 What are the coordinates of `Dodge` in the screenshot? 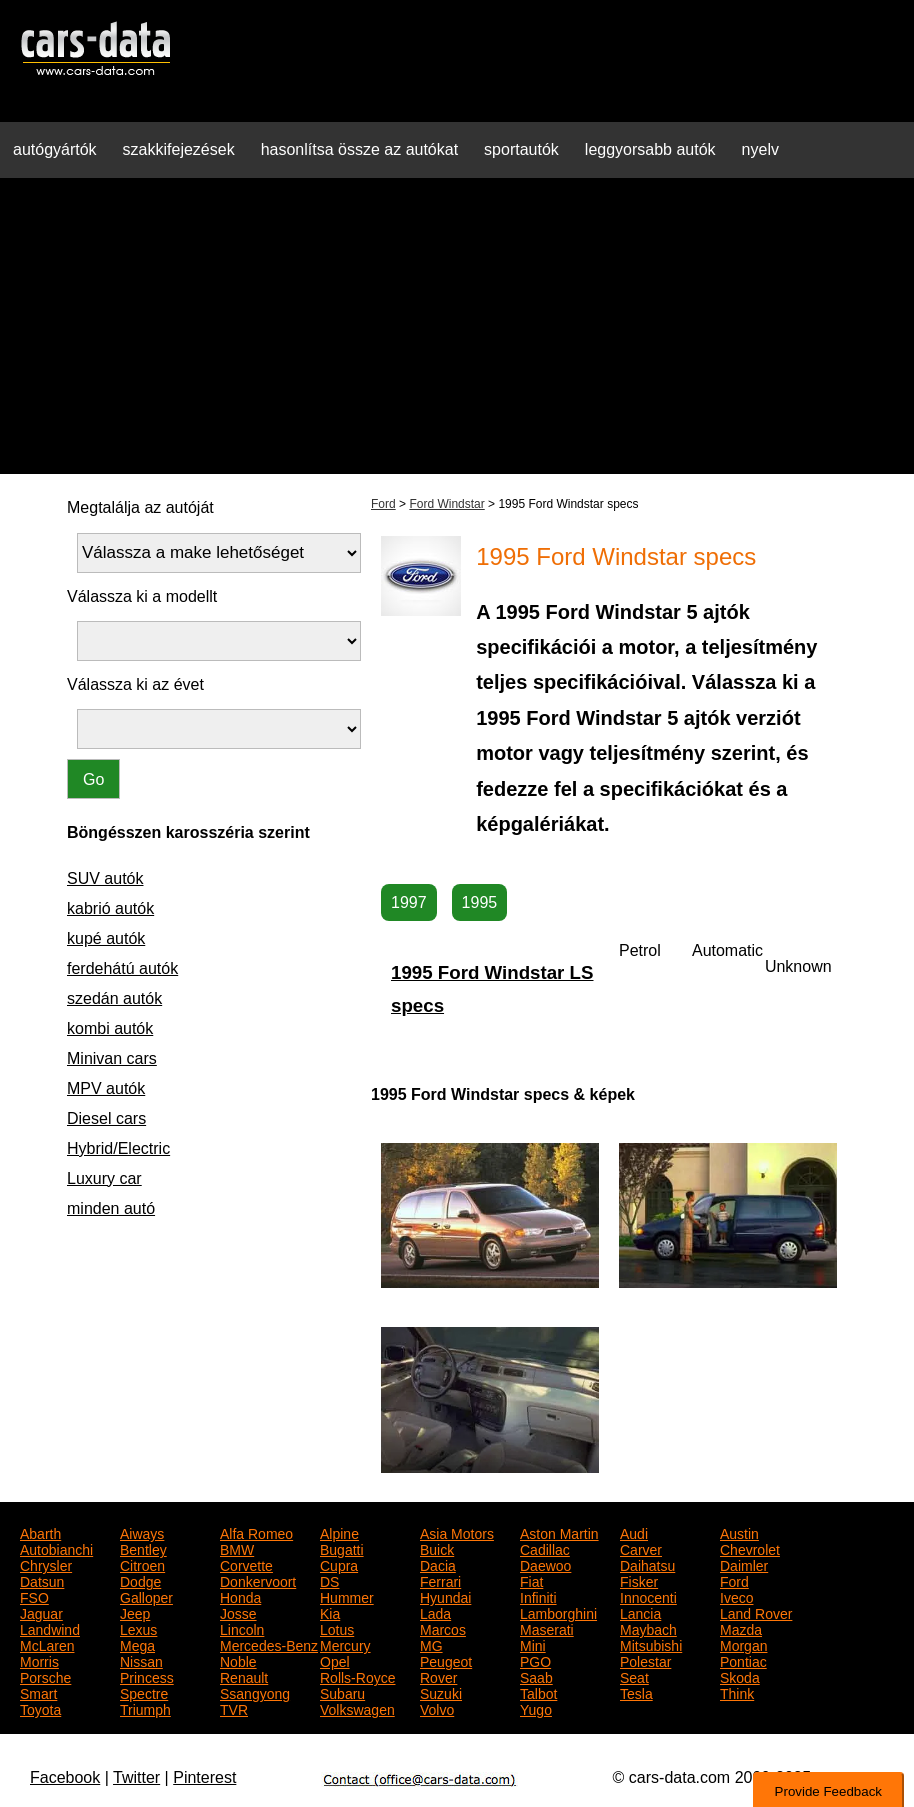 It's located at (140, 1580).